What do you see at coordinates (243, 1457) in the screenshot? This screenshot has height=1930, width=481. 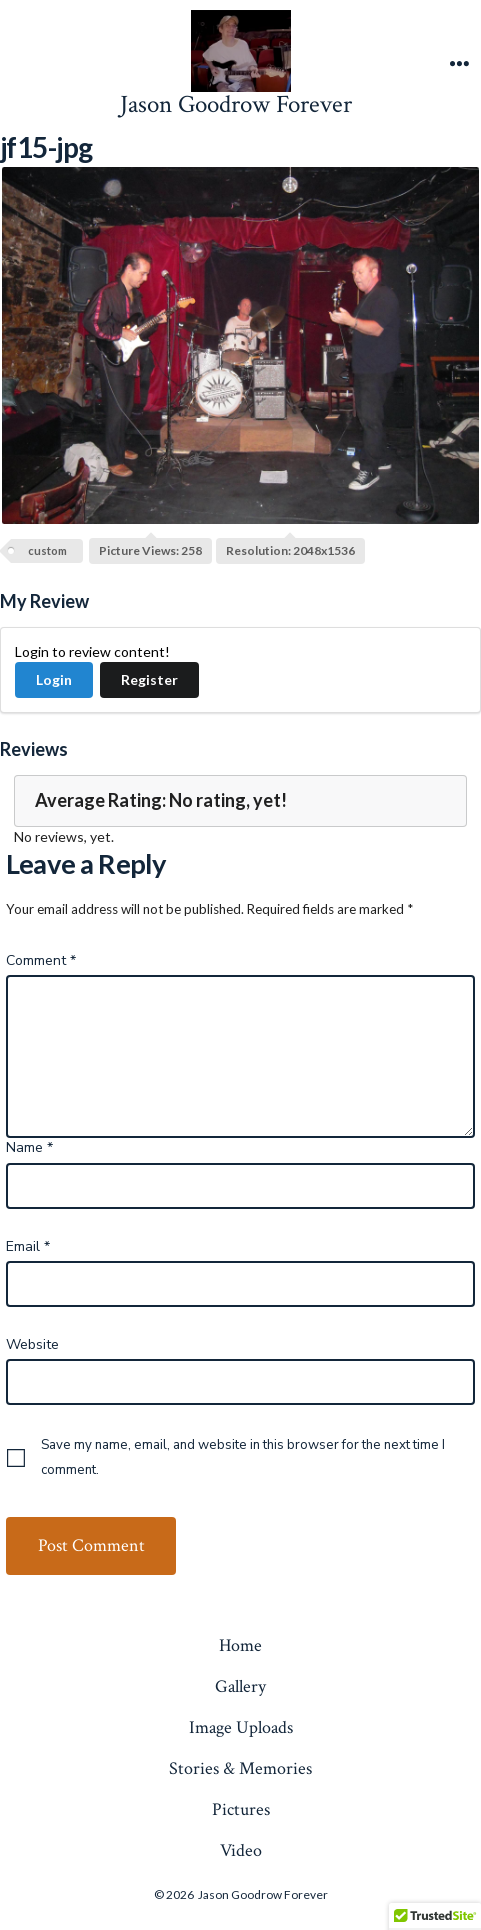 I see `Save my name, email, and website in this browser for the next time I comment.` at bounding box center [243, 1457].